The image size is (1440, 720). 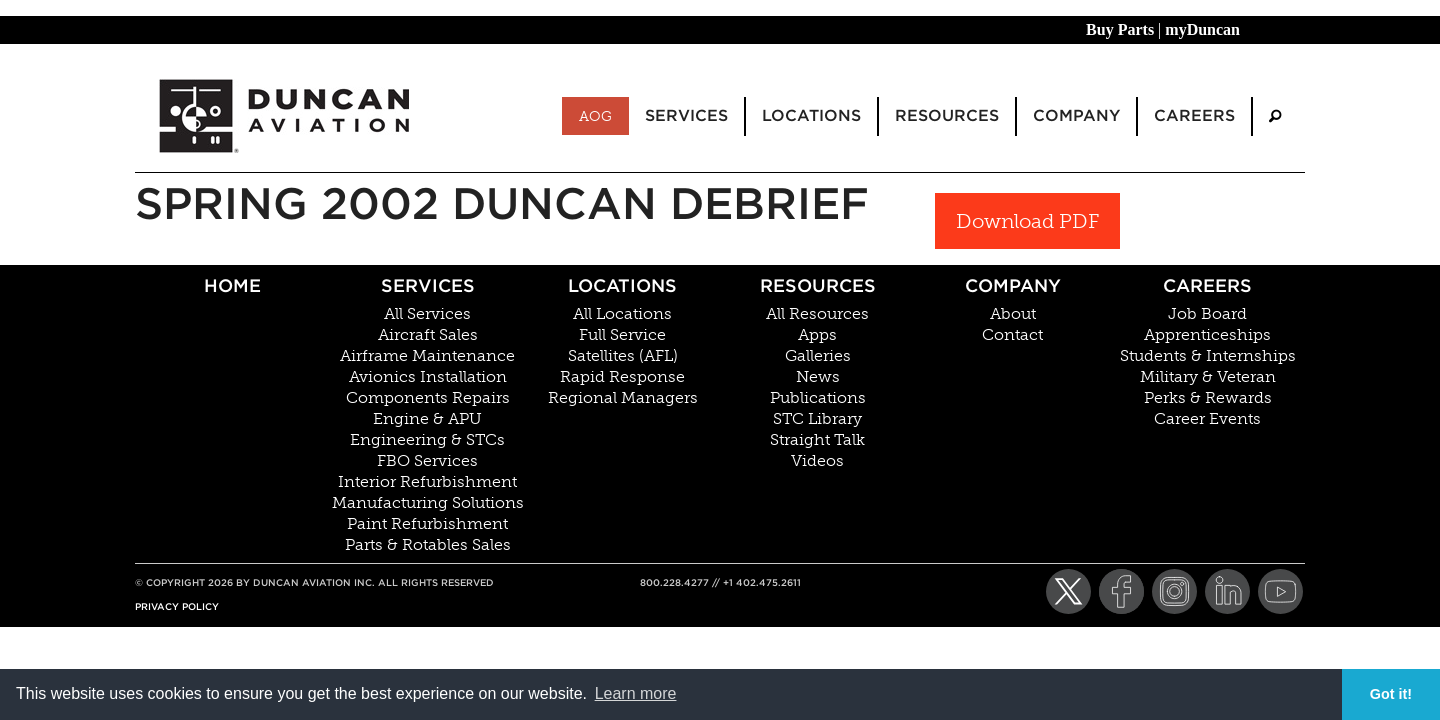 I want to click on Rapid Response, so click(x=622, y=377).